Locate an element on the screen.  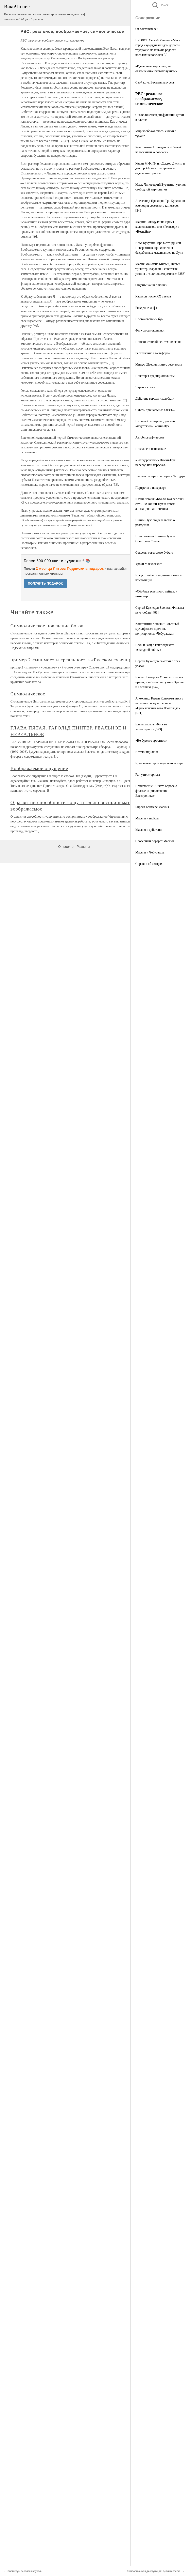
Рай утилитариста is located at coordinates (147, 774).